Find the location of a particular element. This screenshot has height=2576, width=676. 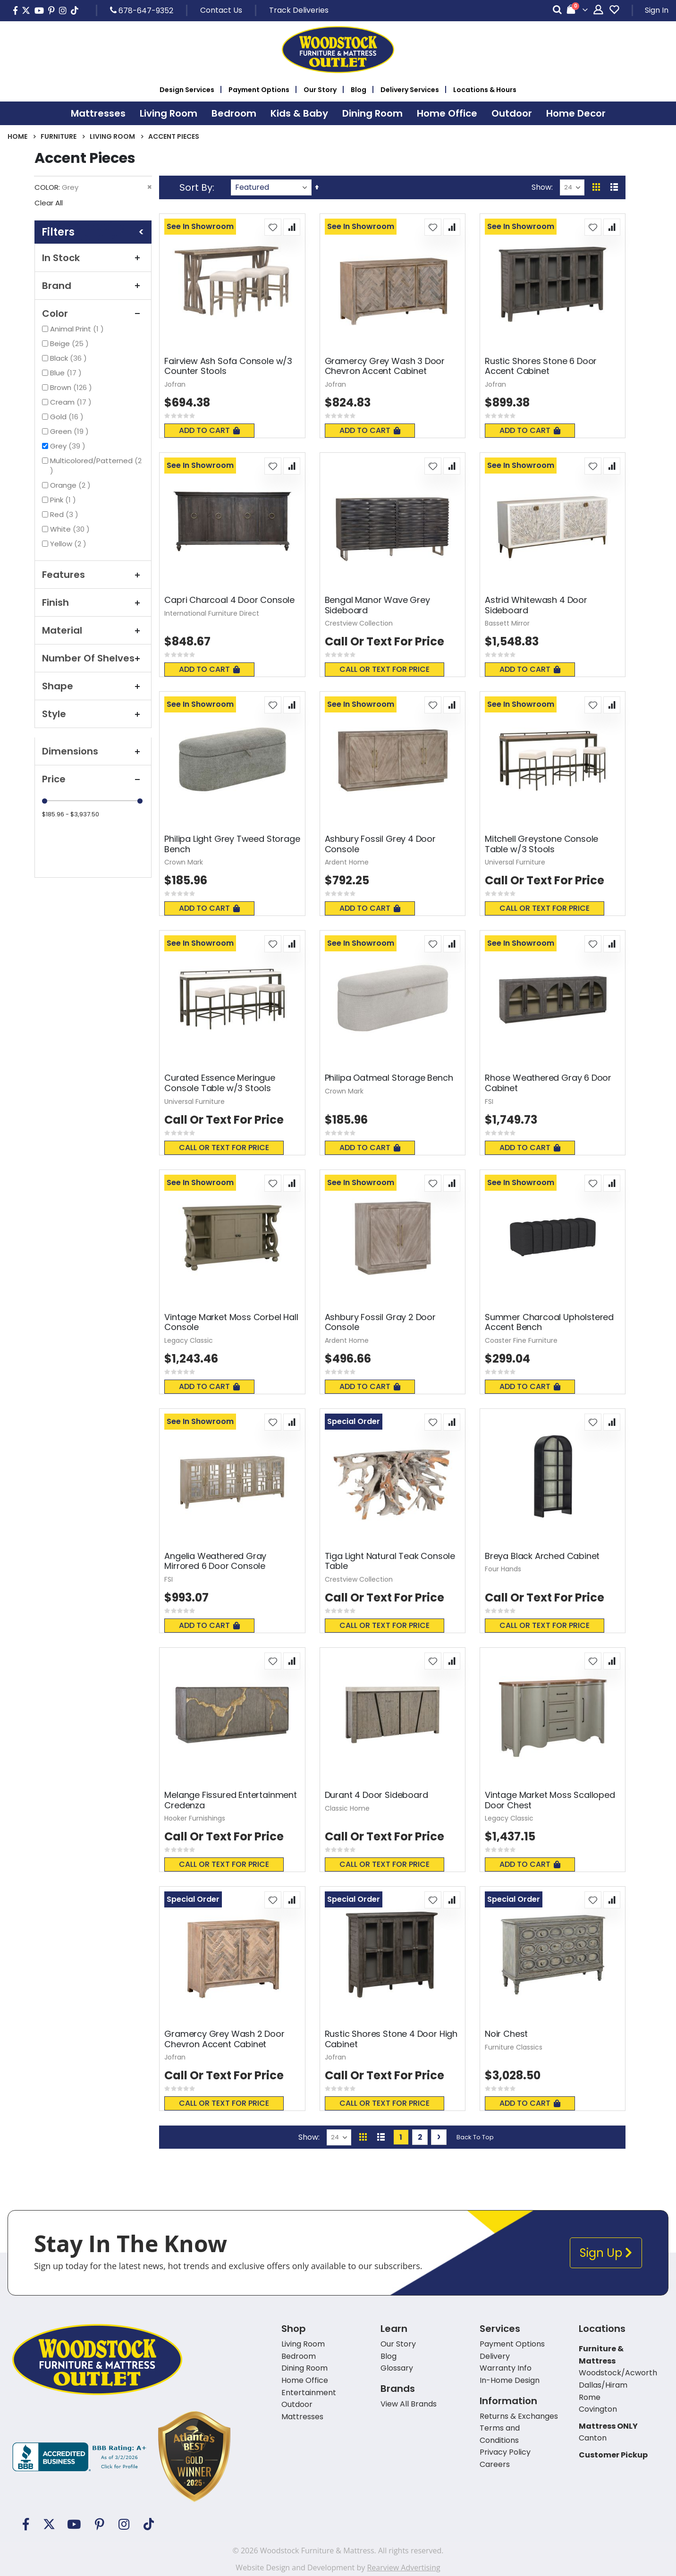

Vintage Market Moss Scalloped Door Chest is located at coordinates (550, 1800).